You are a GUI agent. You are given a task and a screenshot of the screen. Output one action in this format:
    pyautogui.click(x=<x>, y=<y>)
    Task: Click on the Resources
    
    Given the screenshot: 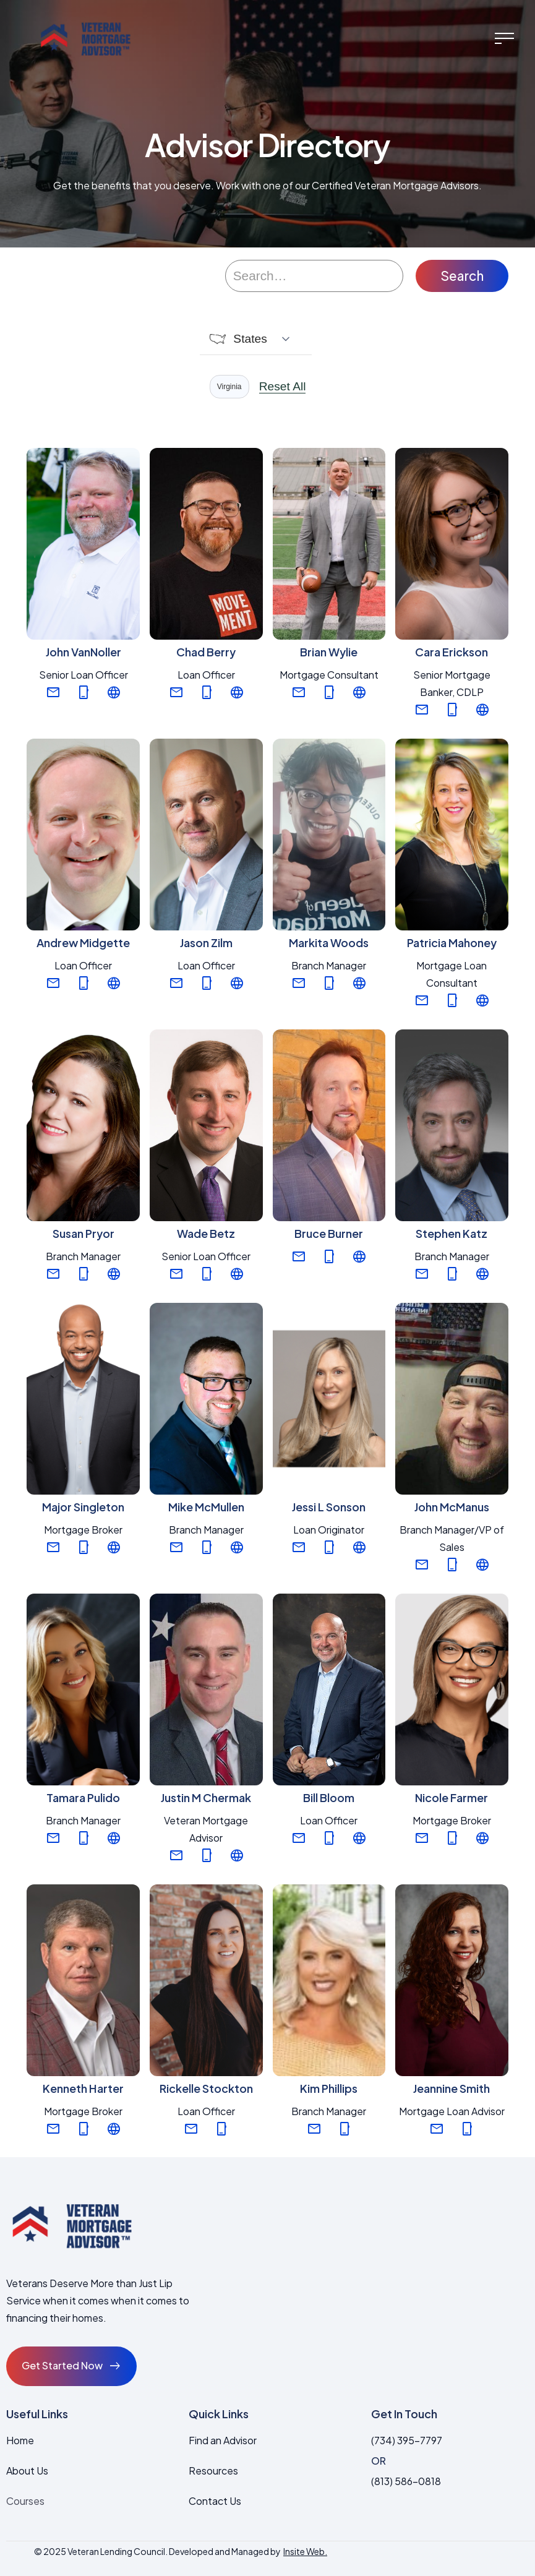 What is the action you would take?
    pyautogui.click(x=213, y=2470)
    